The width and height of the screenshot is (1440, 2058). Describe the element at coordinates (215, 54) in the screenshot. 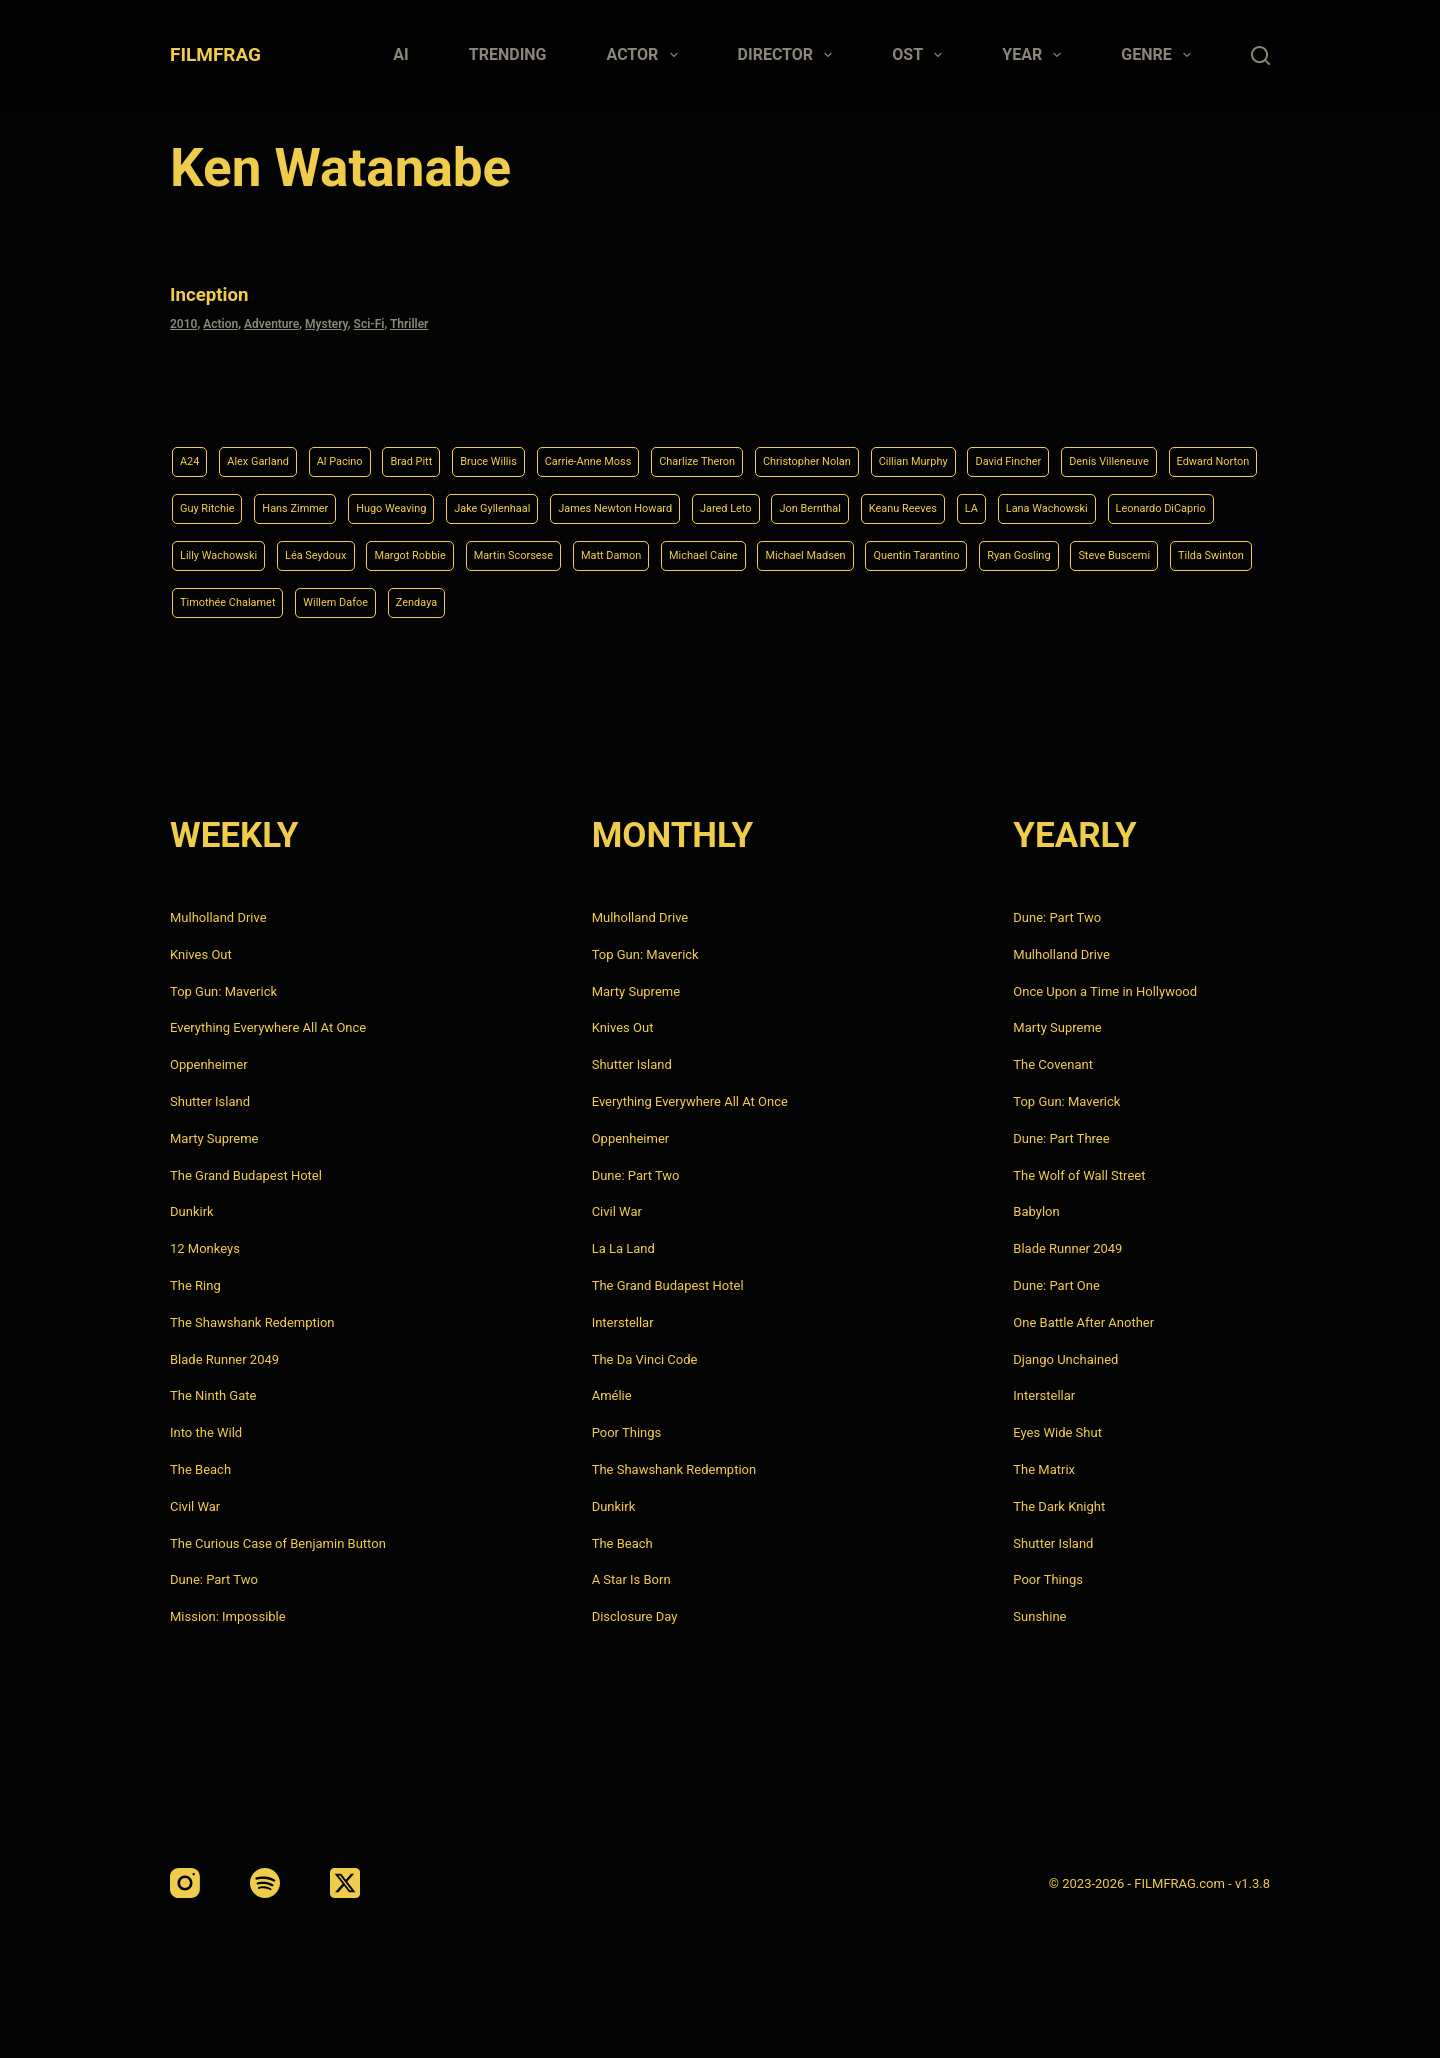

I see `FILMFRAG` at that location.